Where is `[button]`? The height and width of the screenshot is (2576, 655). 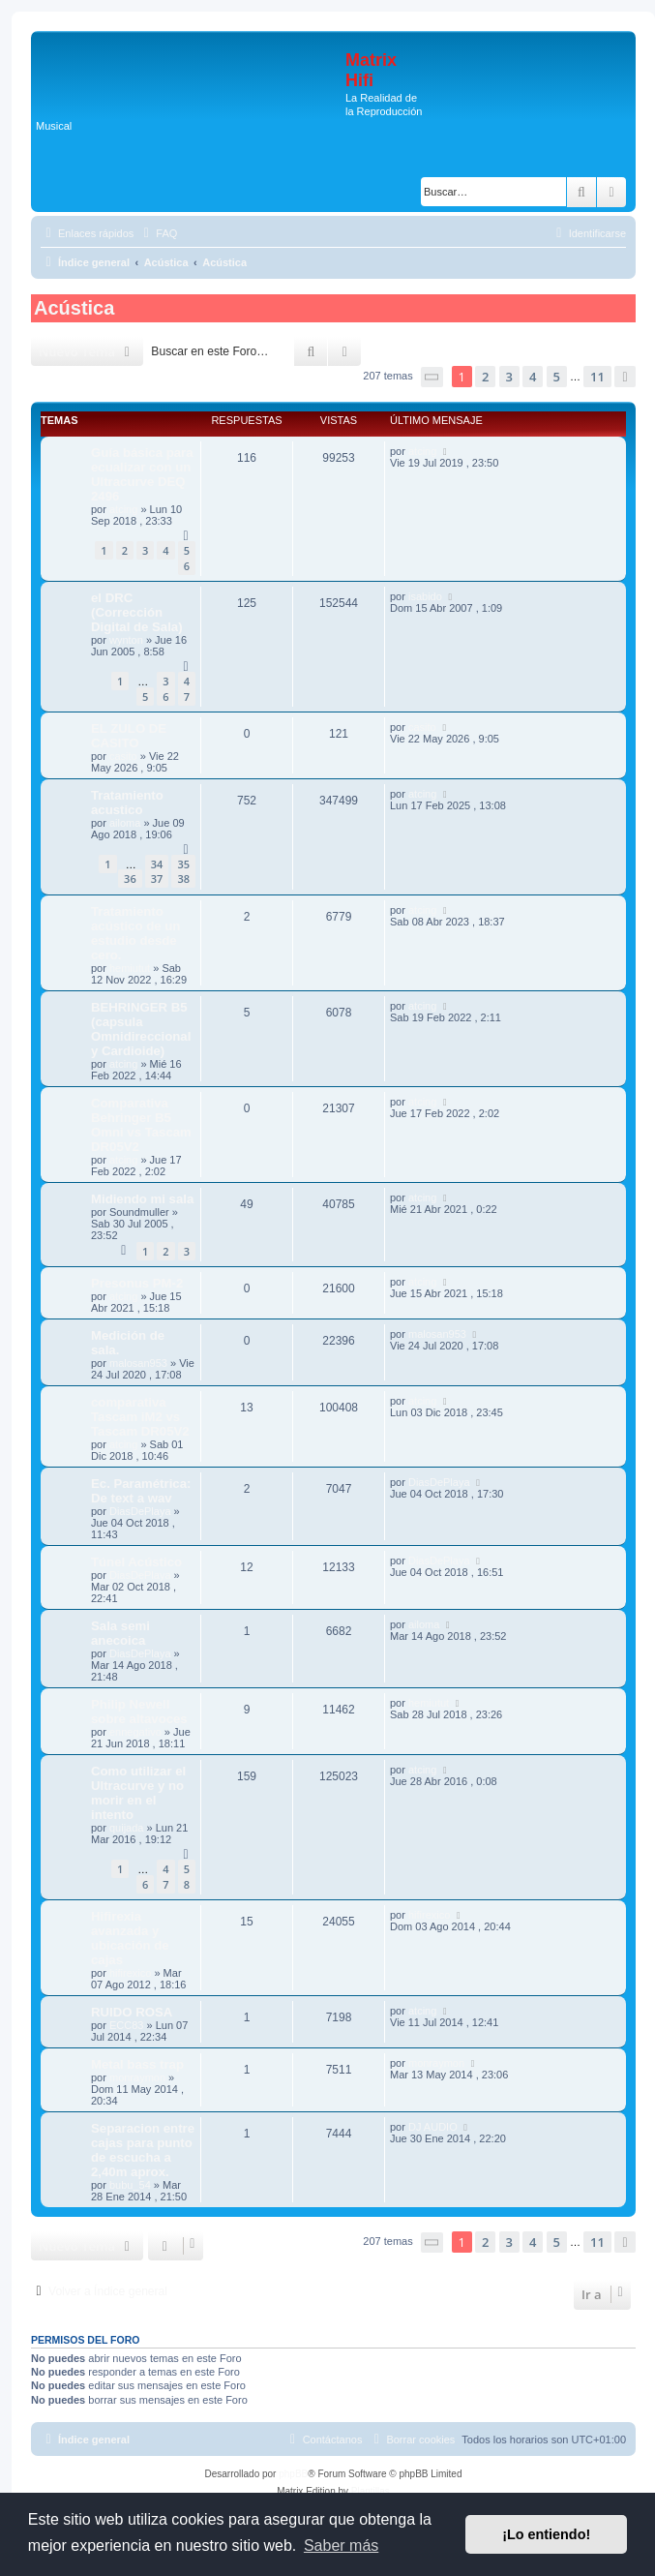
[button] is located at coordinates (432, 377).